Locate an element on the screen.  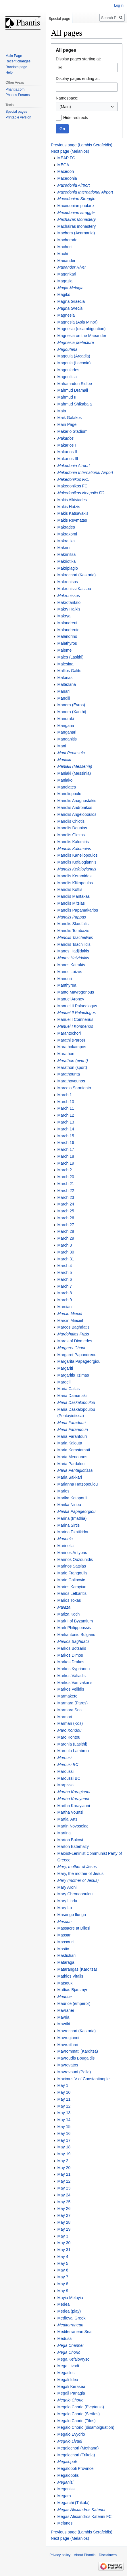
Makrya is located at coordinates (63, 616).